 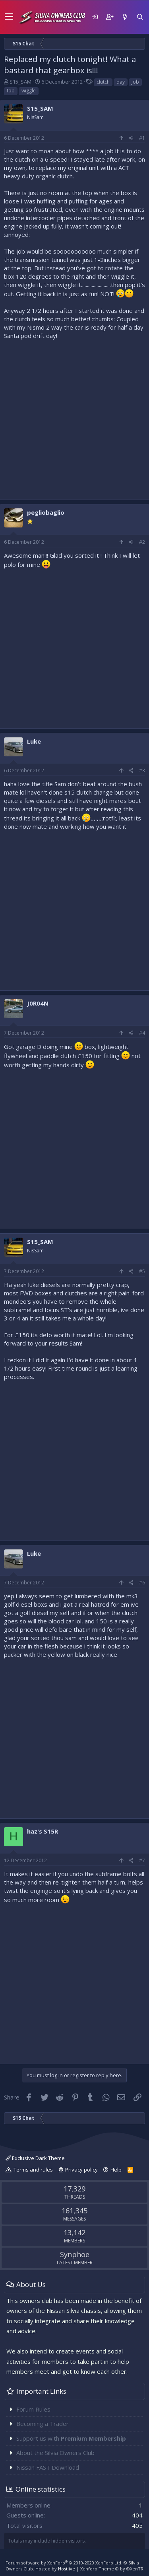 What do you see at coordinates (142, 1271) in the screenshot?
I see `#5` at bounding box center [142, 1271].